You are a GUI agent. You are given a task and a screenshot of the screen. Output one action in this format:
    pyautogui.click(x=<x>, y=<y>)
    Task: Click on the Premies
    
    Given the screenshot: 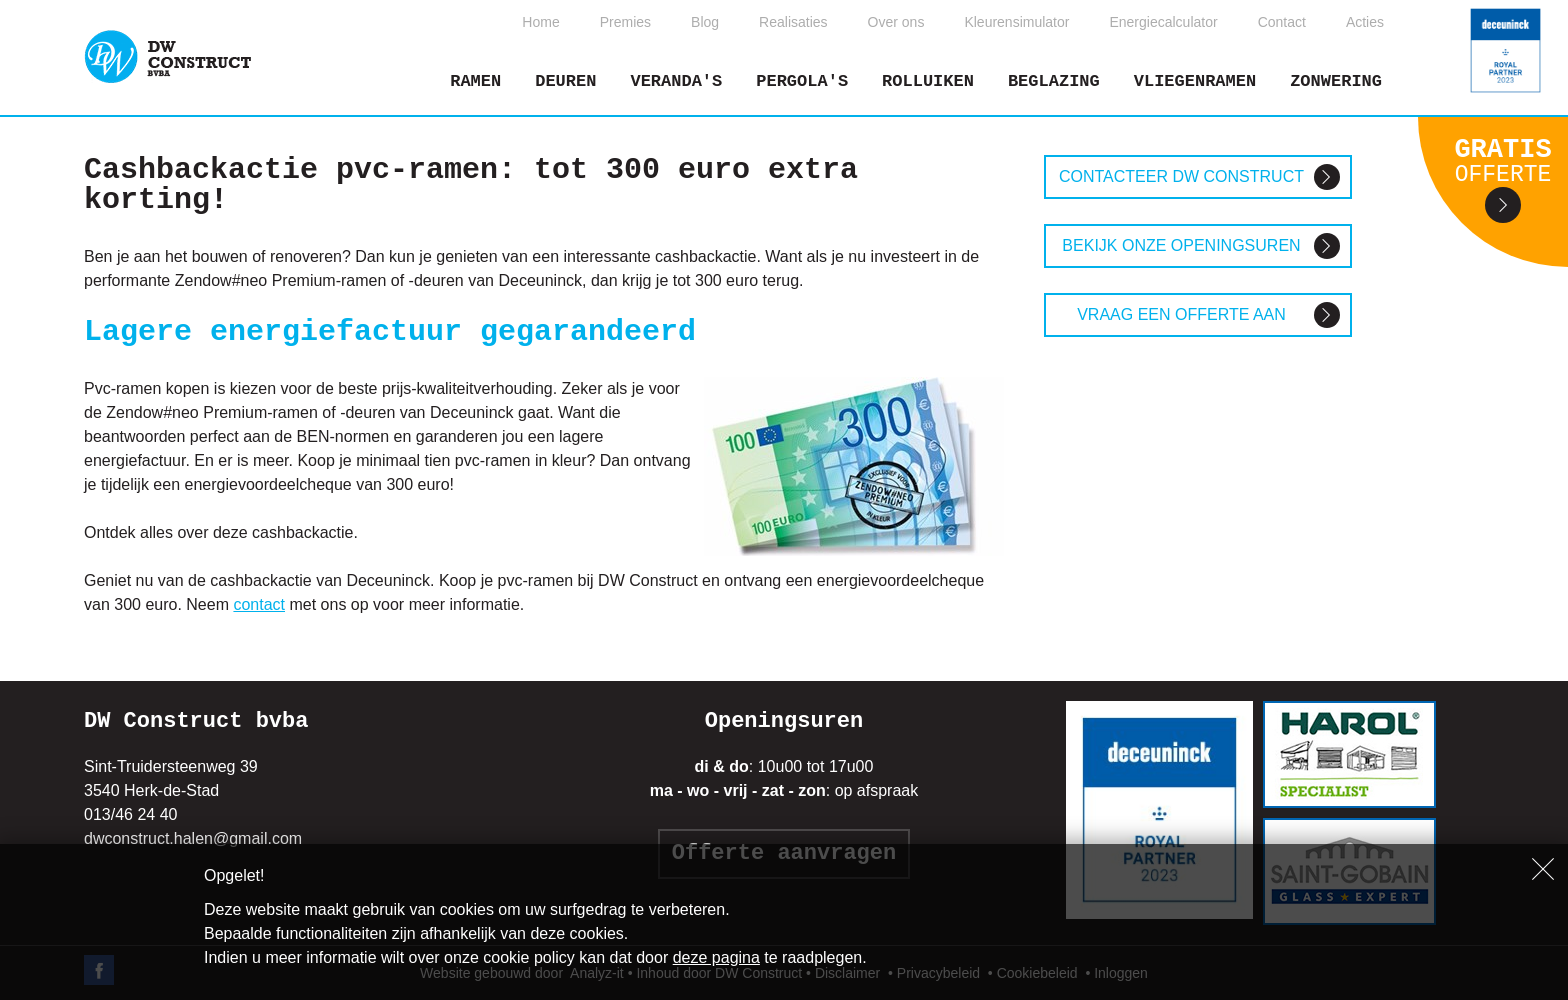 What is the action you would take?
    pyautogui.click(x=625, y=22)
    